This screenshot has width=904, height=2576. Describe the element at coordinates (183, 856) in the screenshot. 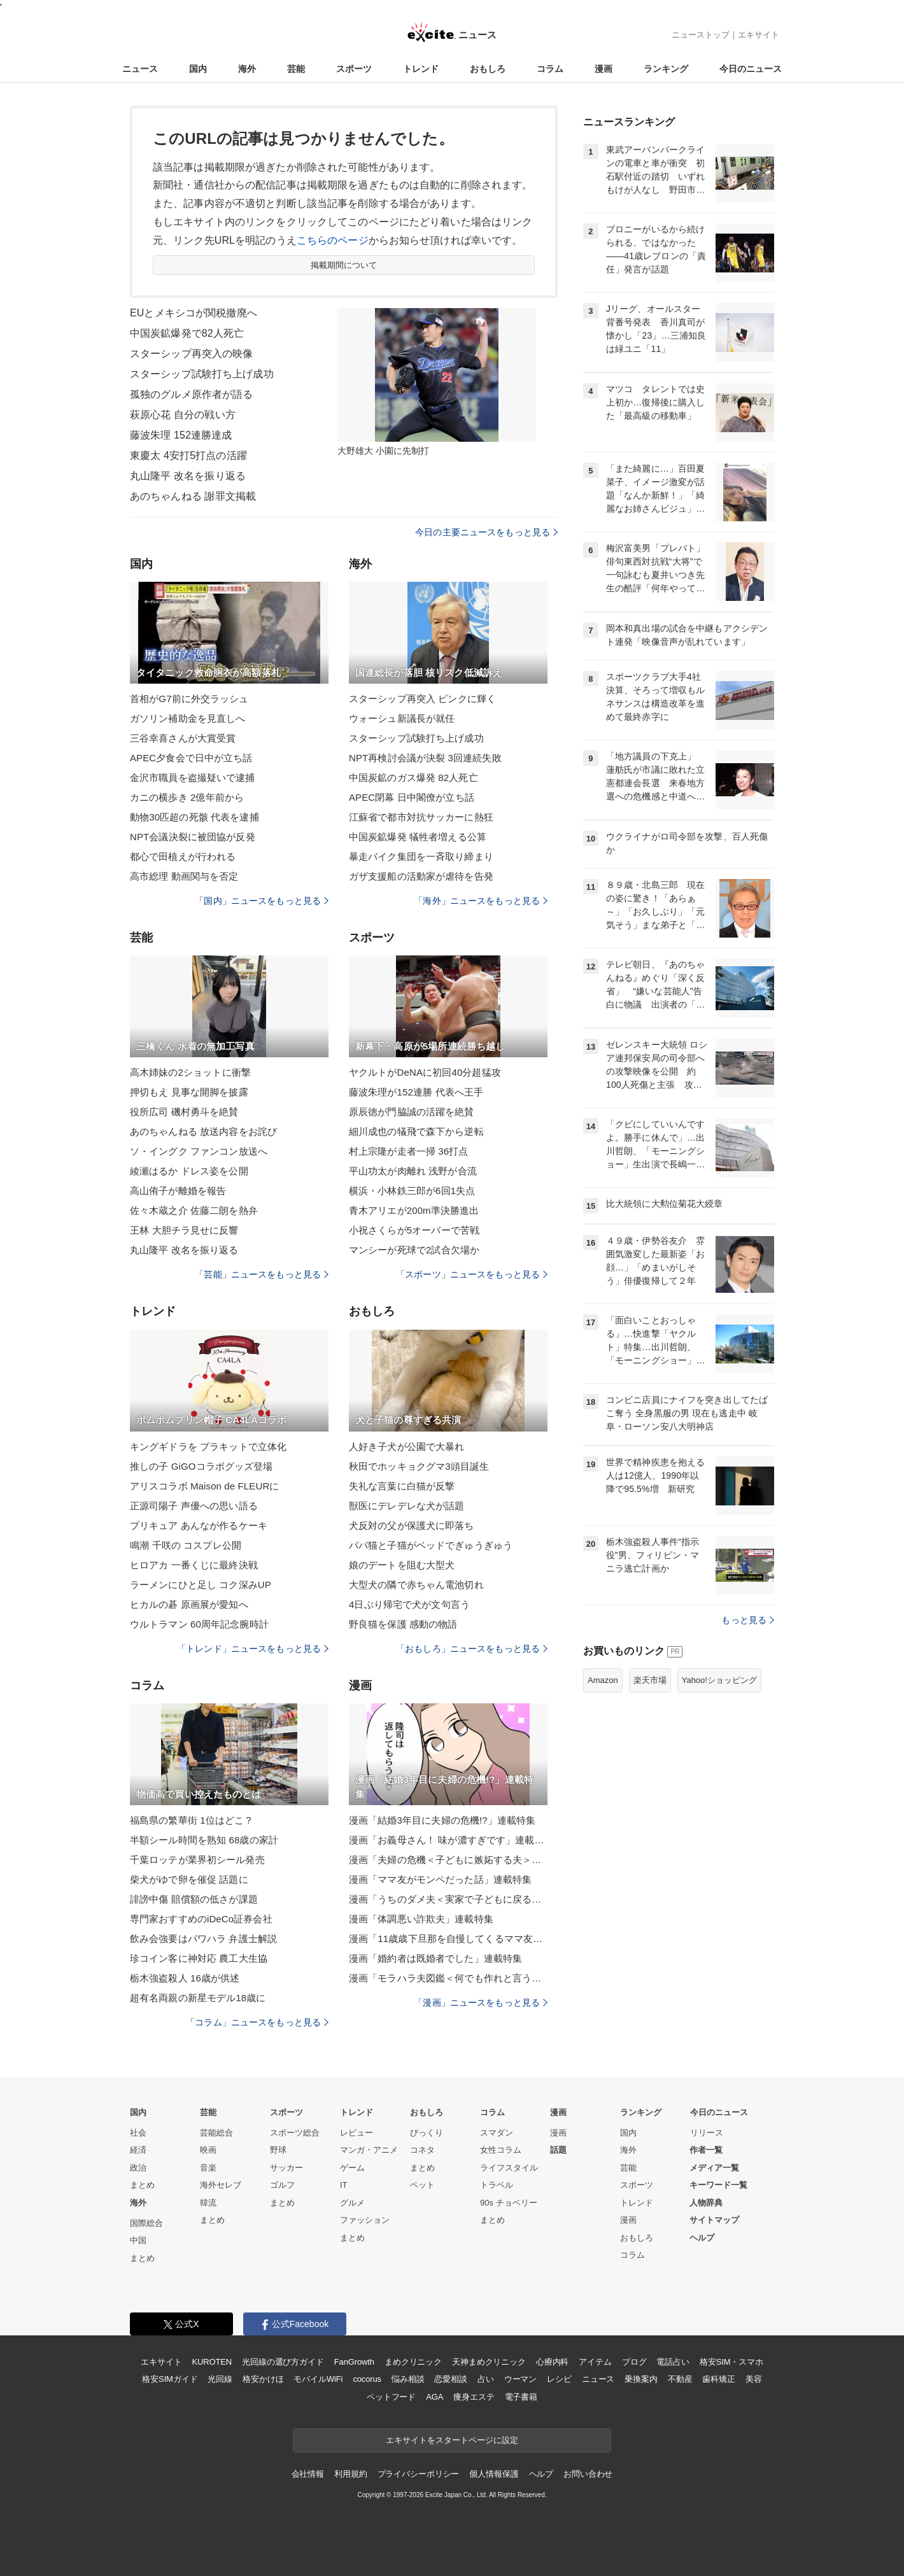

I see `都心で田植えが行われる` at that location.